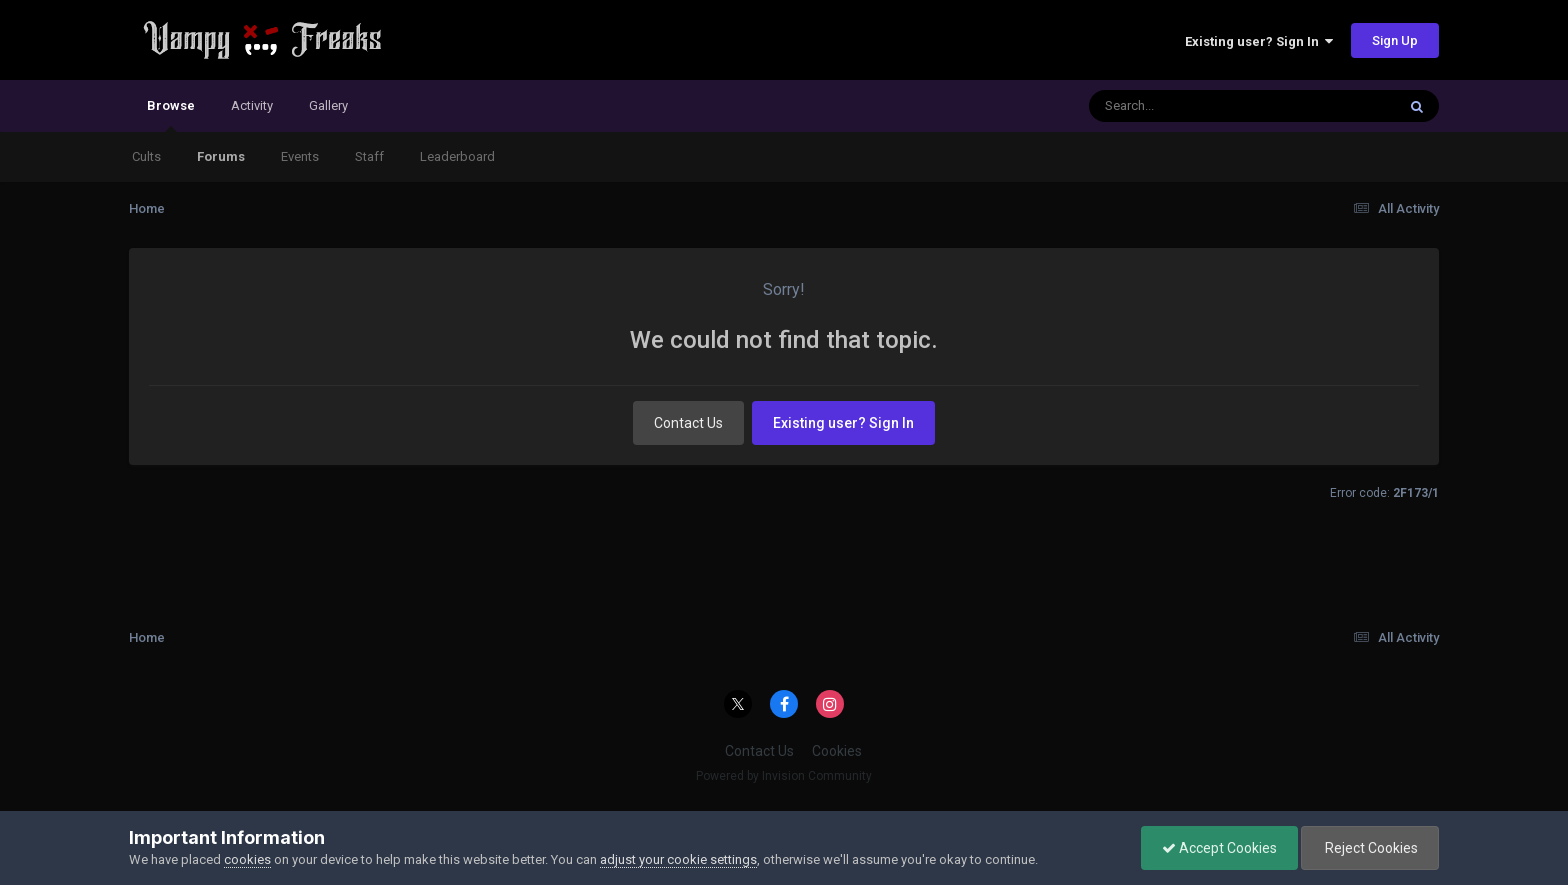  What do you see at coordinates (784, 776) in the screenshot?
I see `Powered by Invision Community` at bounding box center [784, 776].